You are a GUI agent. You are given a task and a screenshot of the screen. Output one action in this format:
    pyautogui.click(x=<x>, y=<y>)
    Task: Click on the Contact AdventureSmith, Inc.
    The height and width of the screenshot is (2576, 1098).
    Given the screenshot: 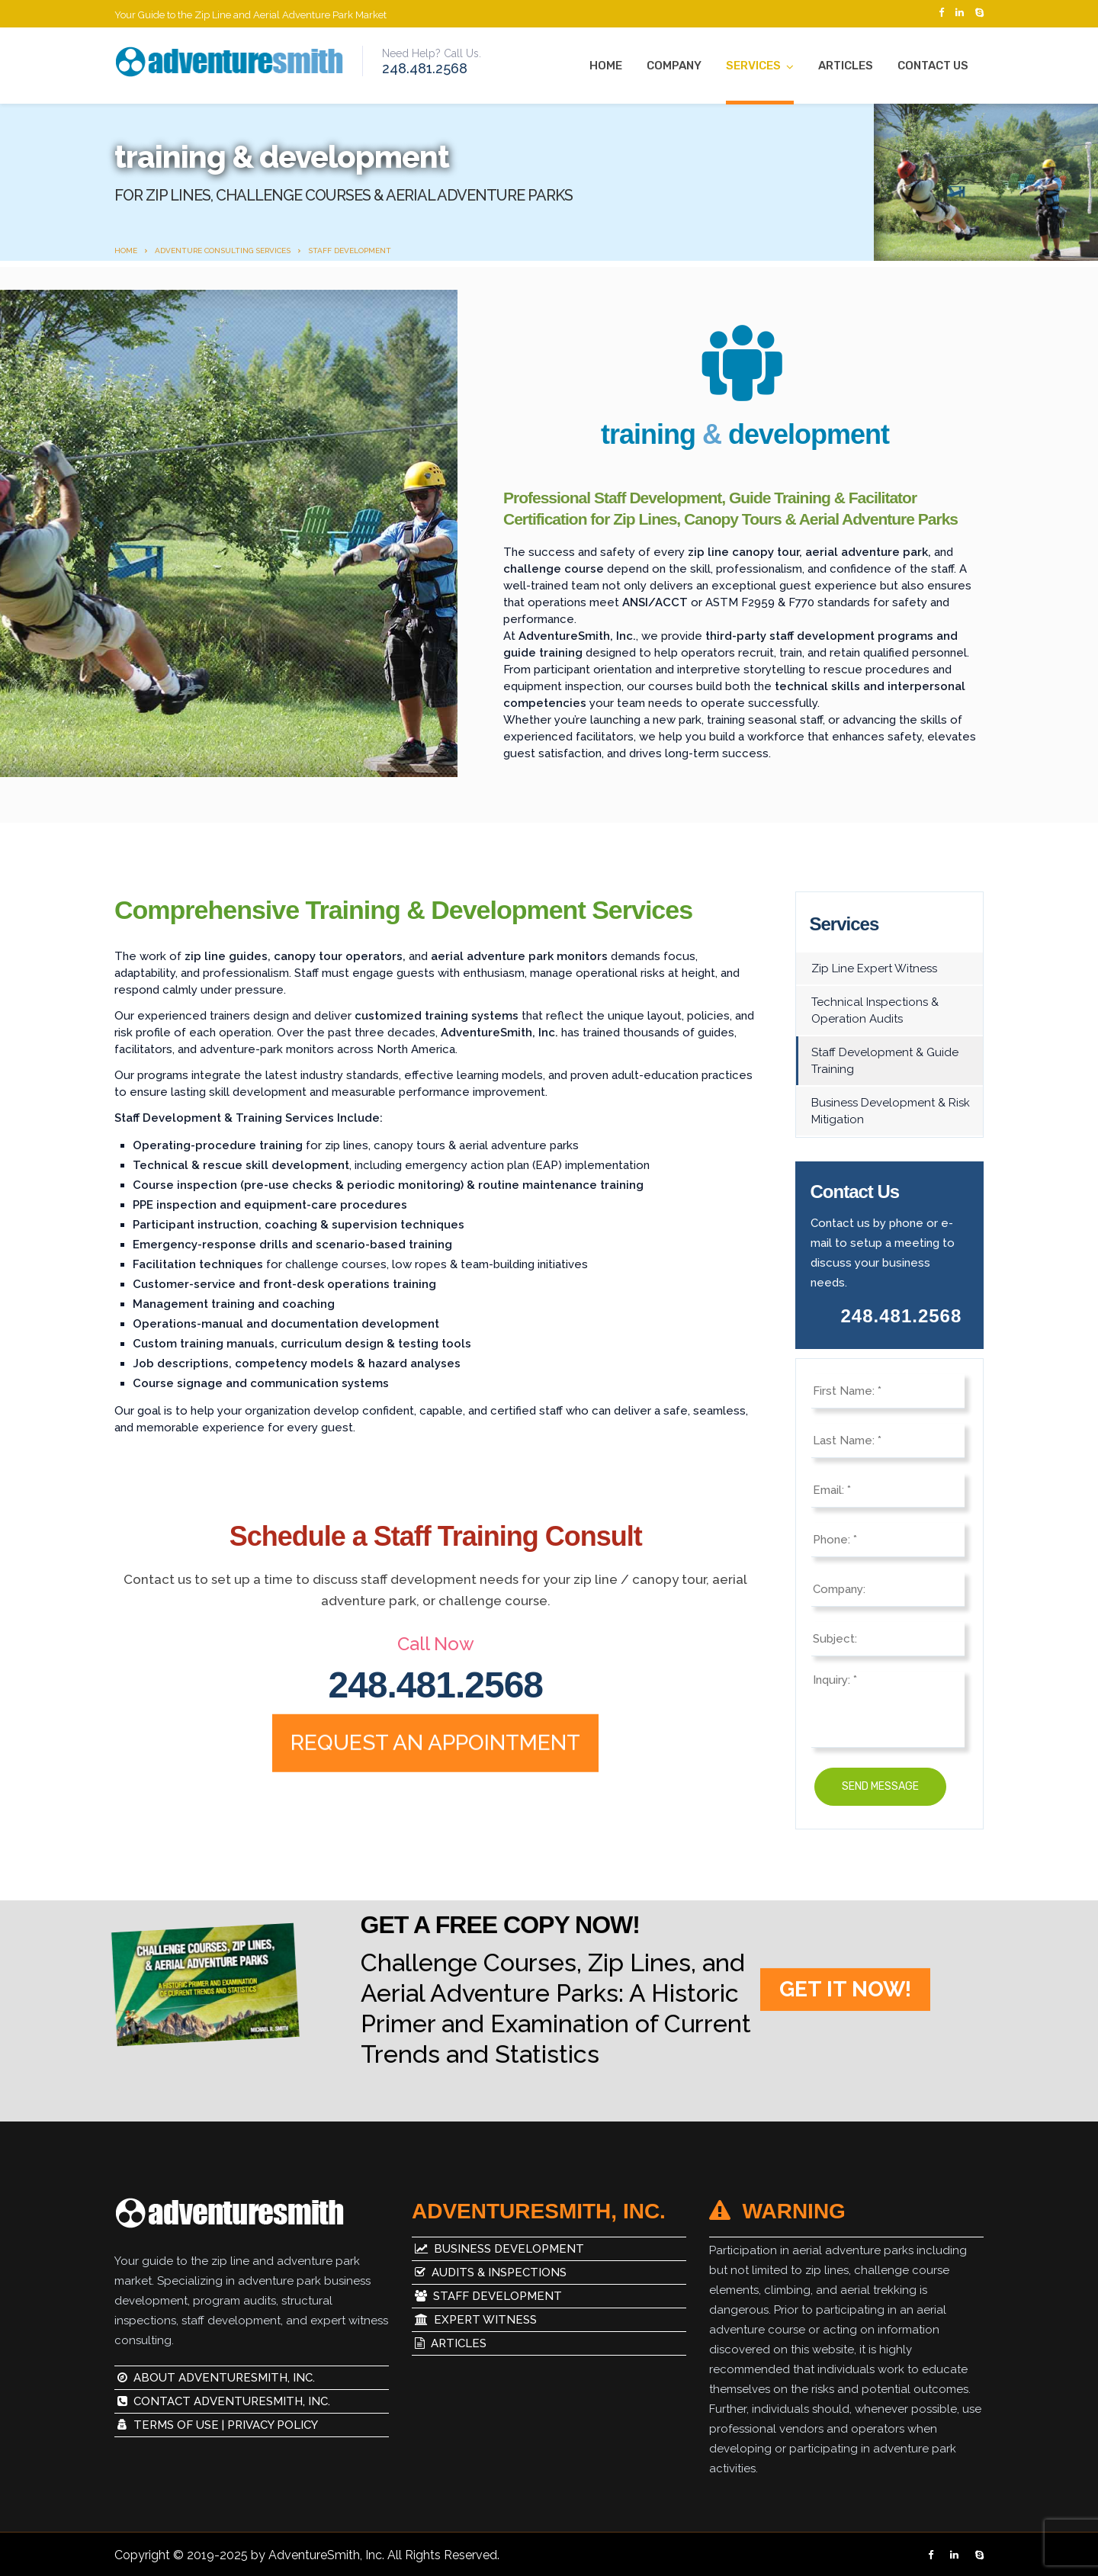 What is the action you would take?
    pyautogui.click(x=223, y=2401)
    